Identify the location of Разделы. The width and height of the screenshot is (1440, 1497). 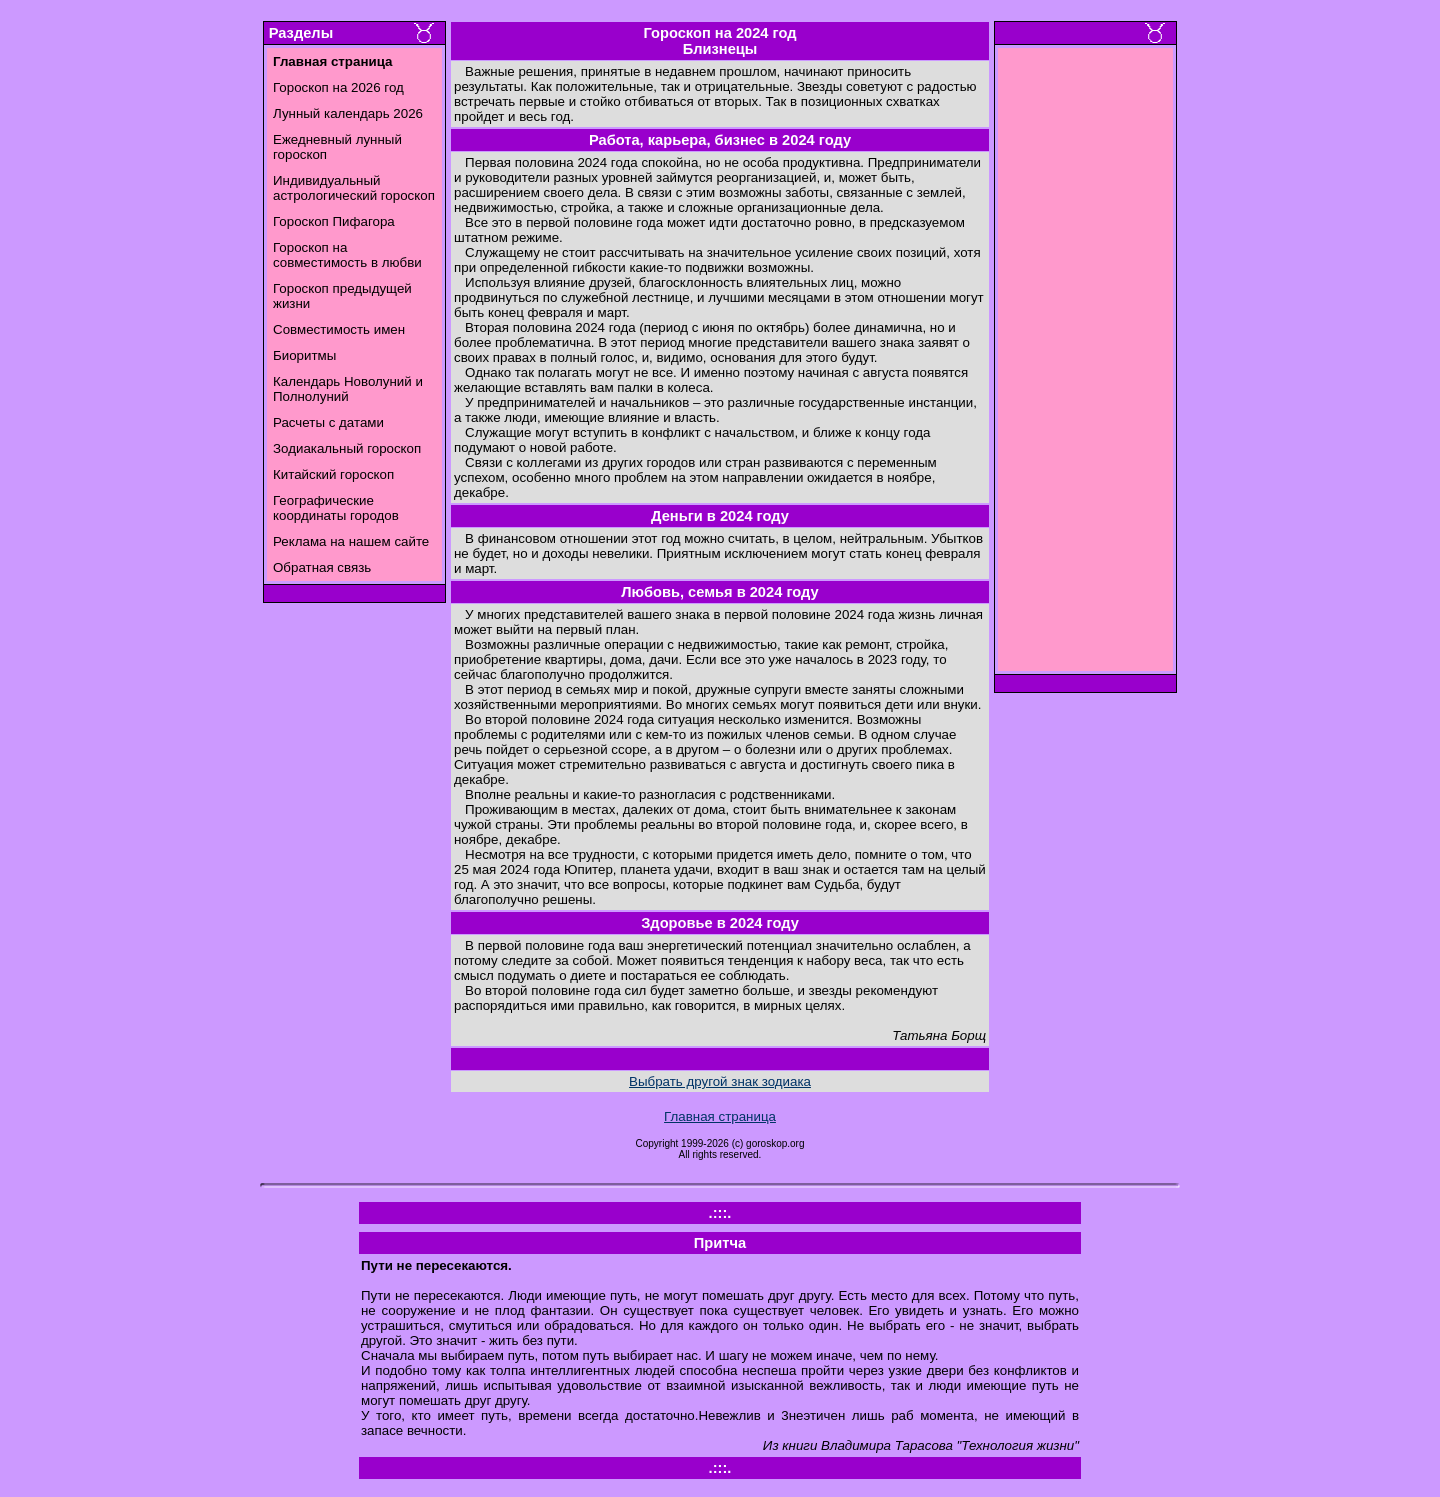
(301, 33).